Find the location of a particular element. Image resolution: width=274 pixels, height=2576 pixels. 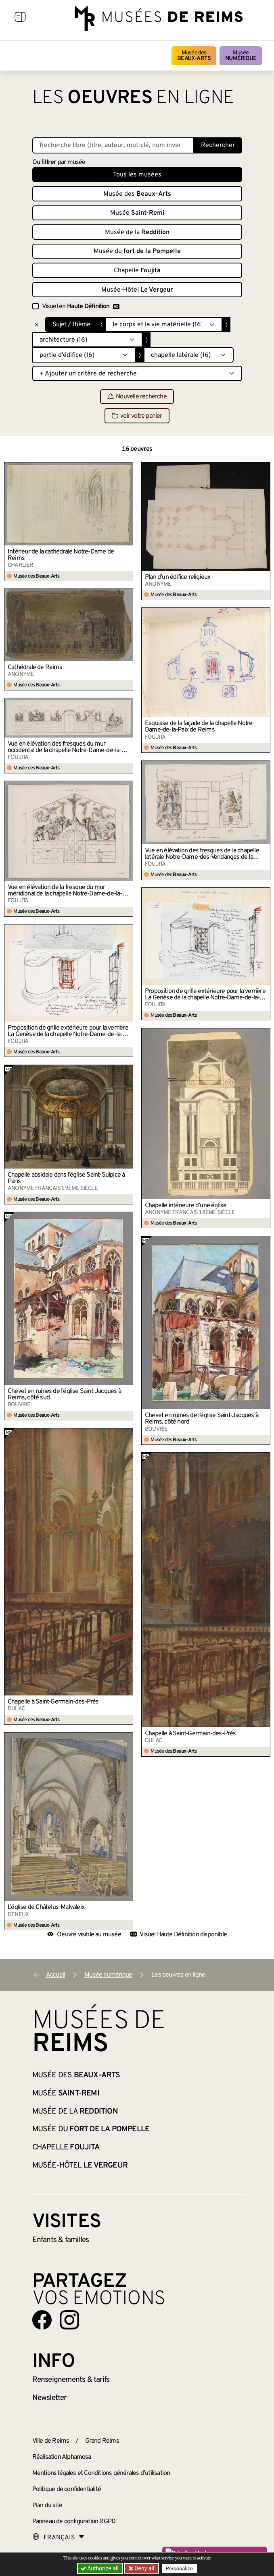

Tous les musées is located at coordinates (137, 175).